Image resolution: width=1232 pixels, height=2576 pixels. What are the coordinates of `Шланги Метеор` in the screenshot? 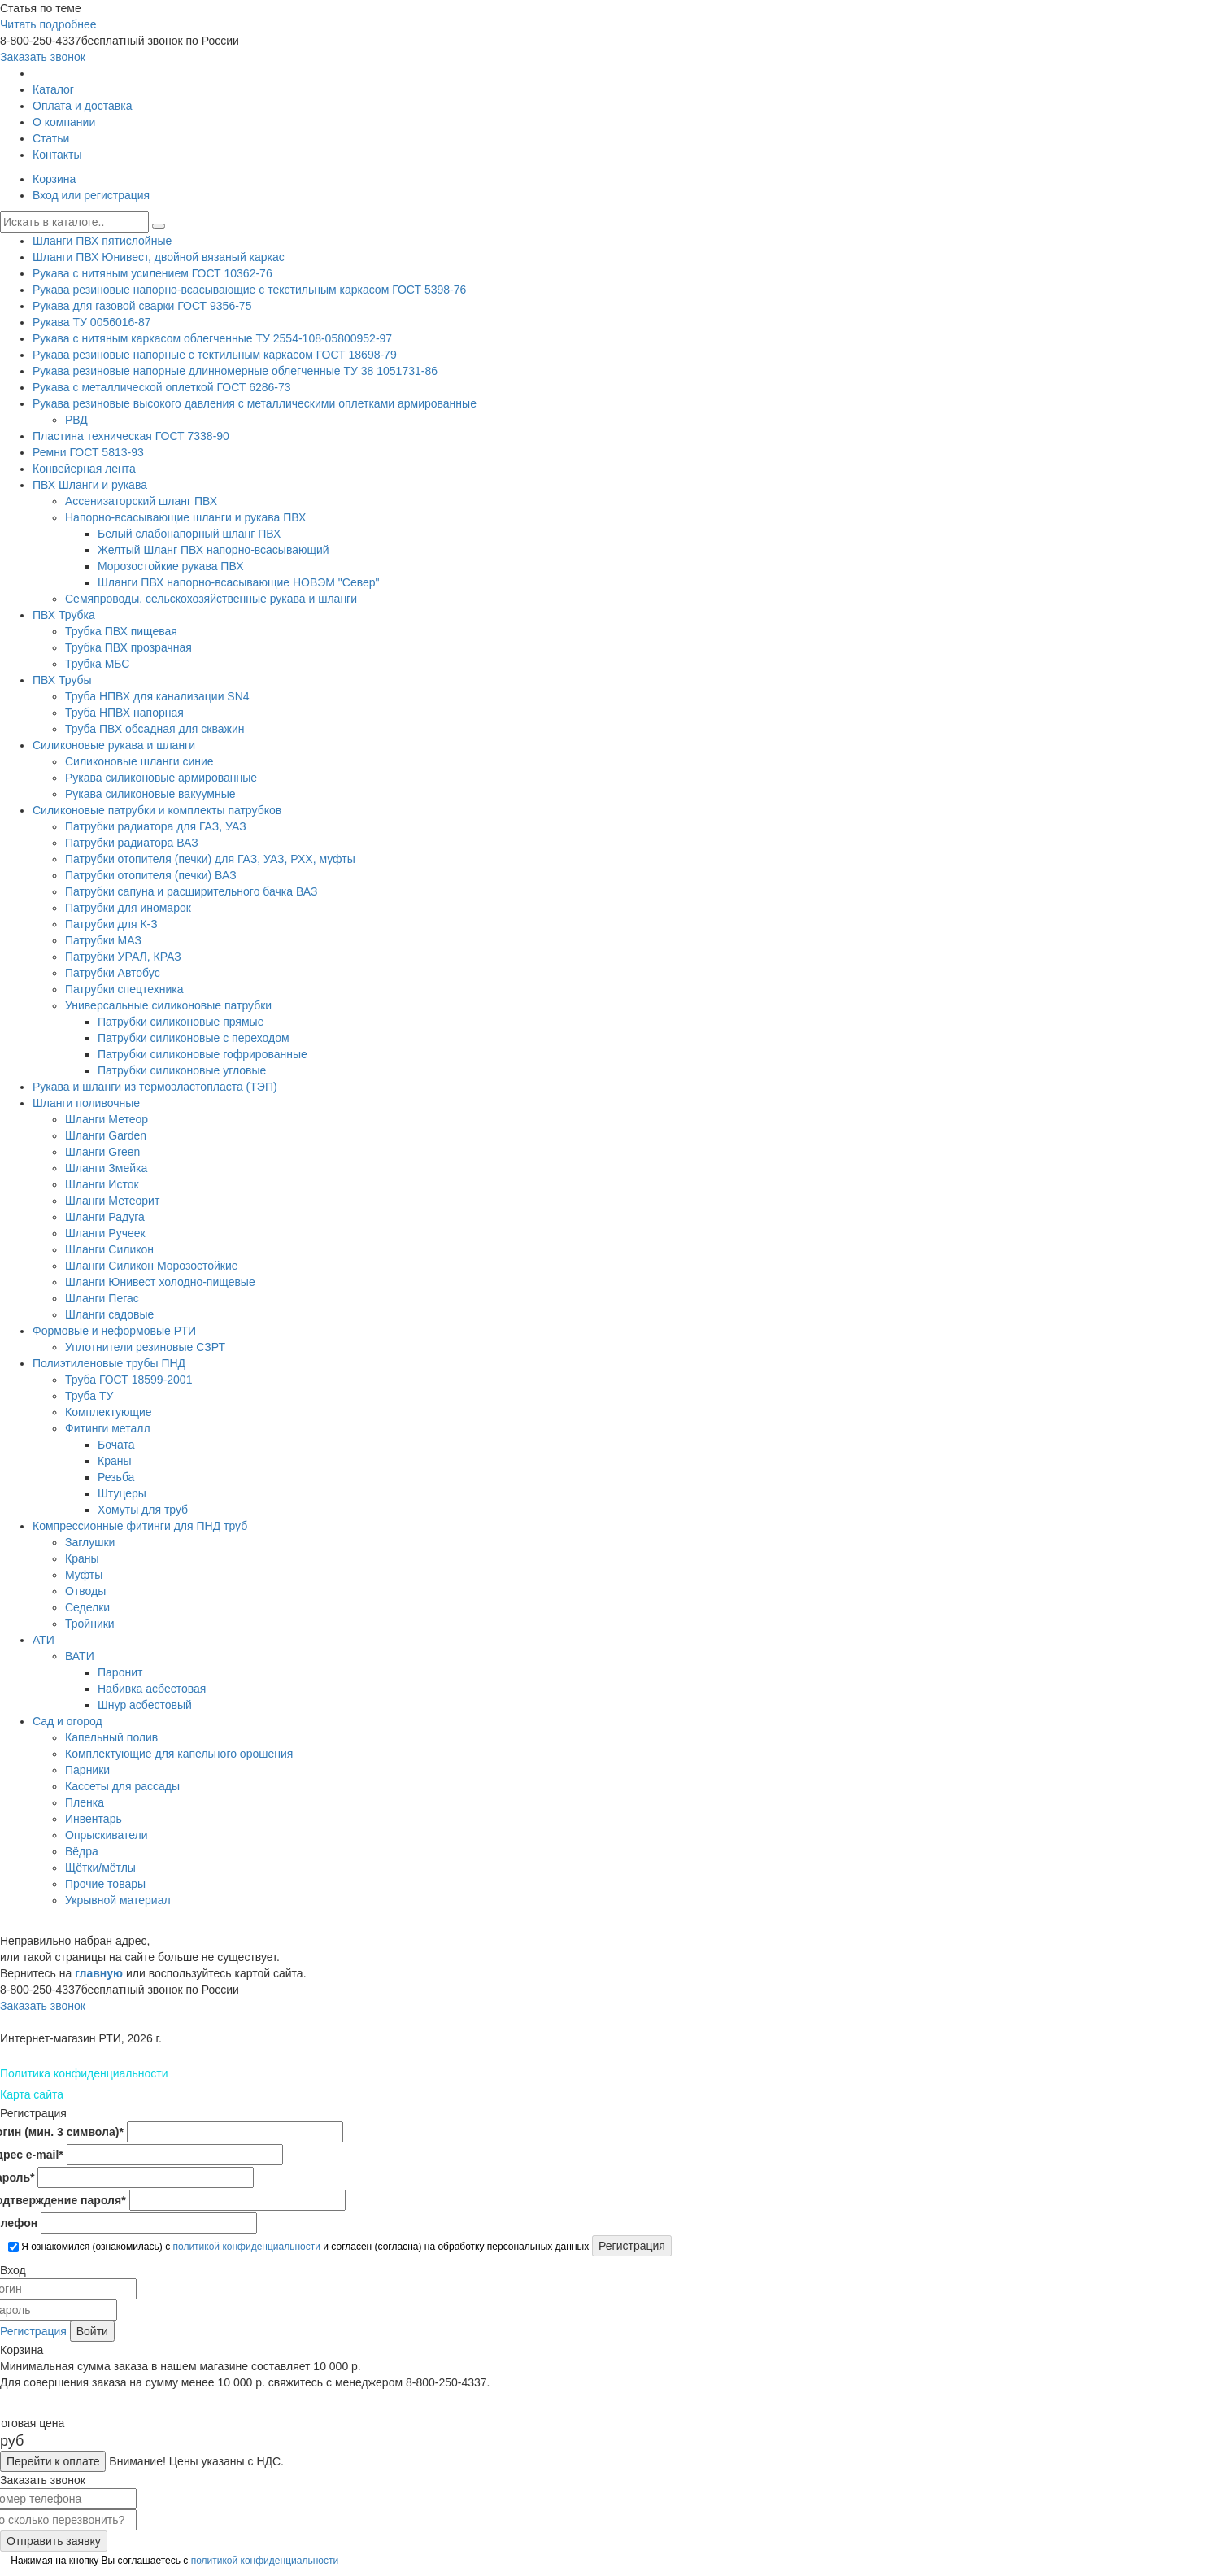 It's located at (106, 1119).